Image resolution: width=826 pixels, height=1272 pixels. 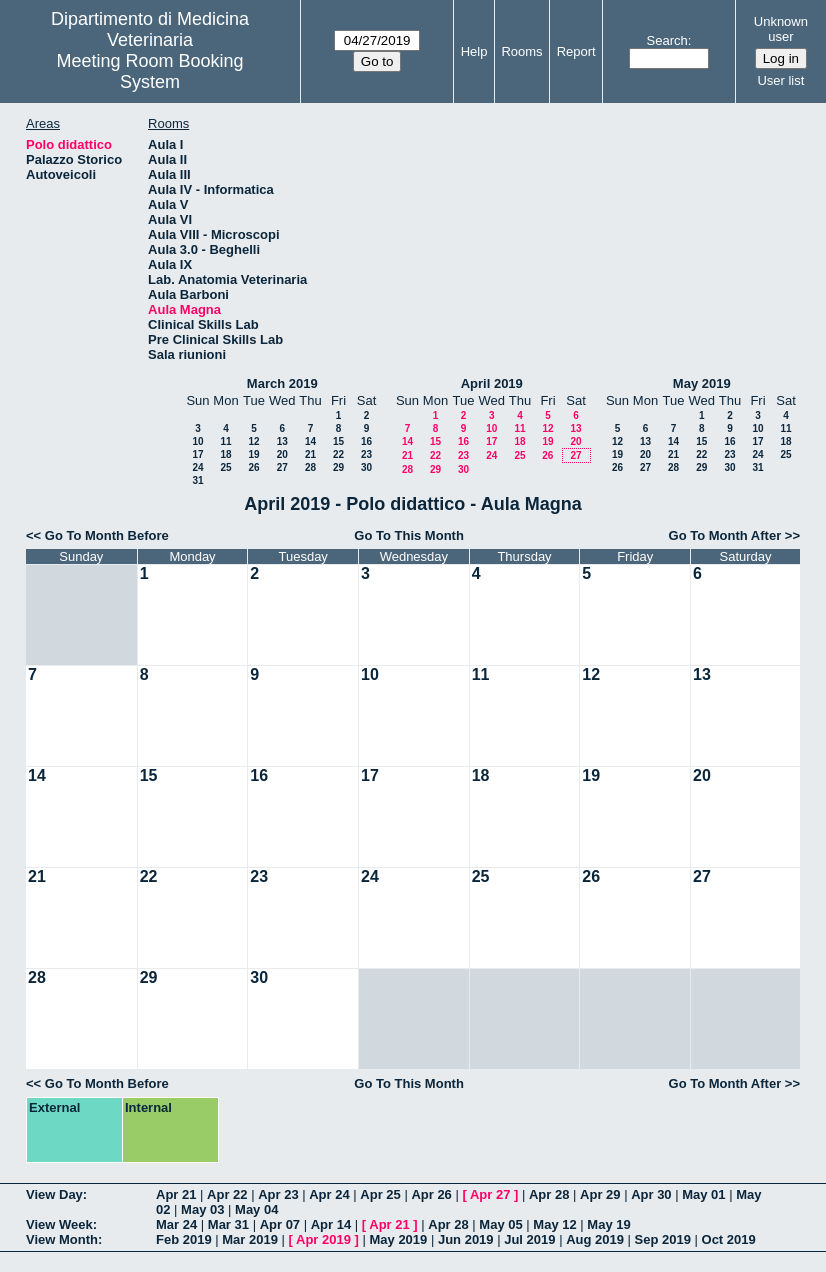 I want to click on May 05, so click(x=500, y=1224).